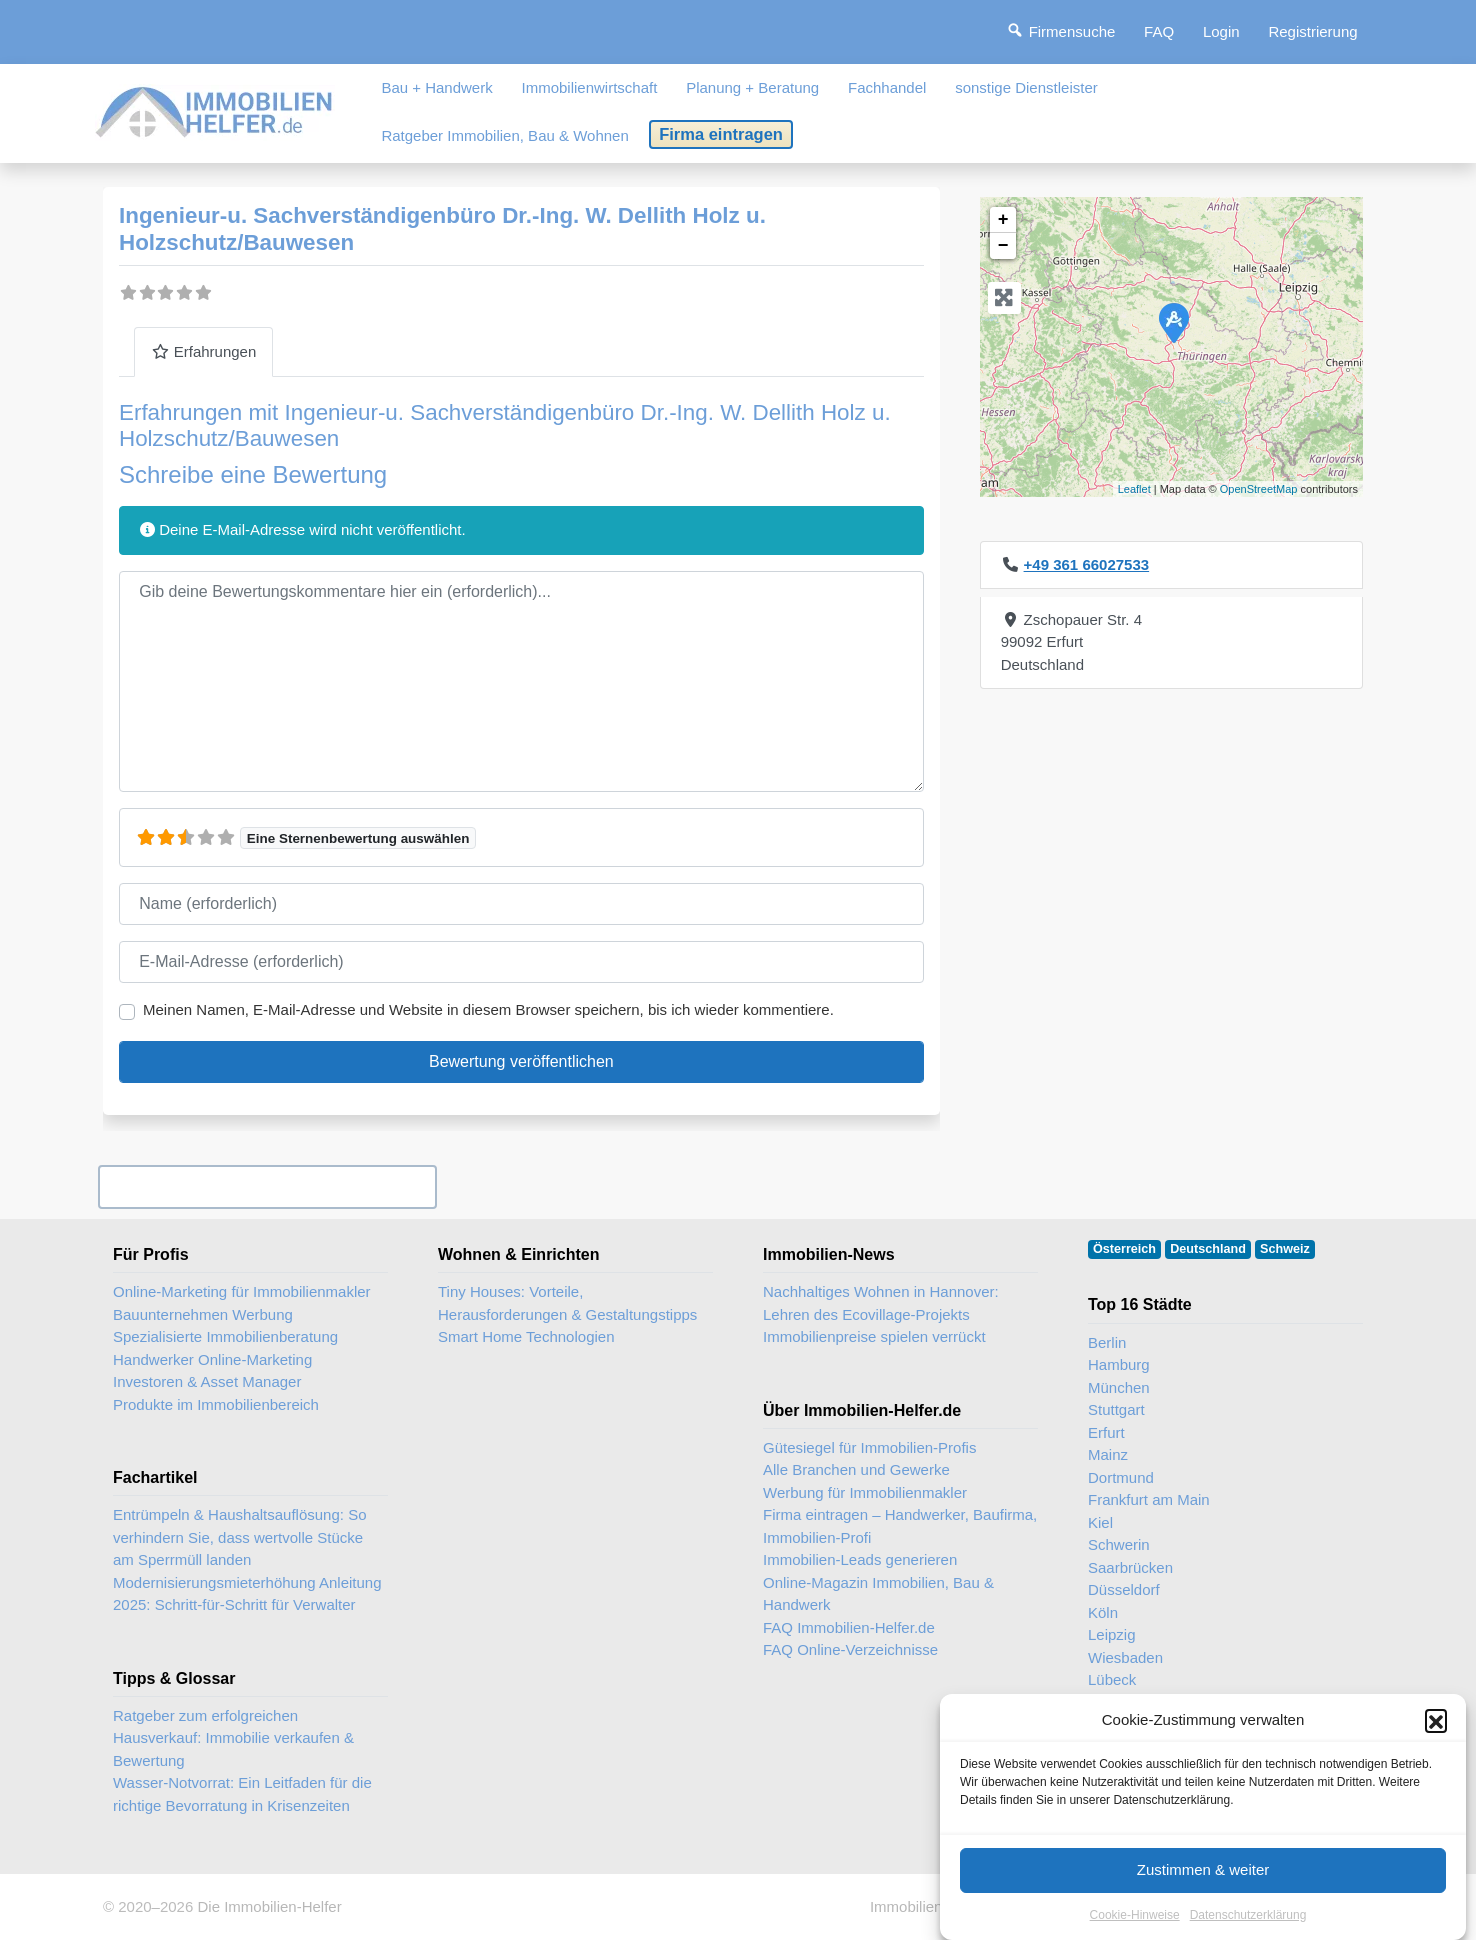 The height and width of the screenshot is (1940, 1476). I want to click on Stuttgart, so click(1116, 1409).